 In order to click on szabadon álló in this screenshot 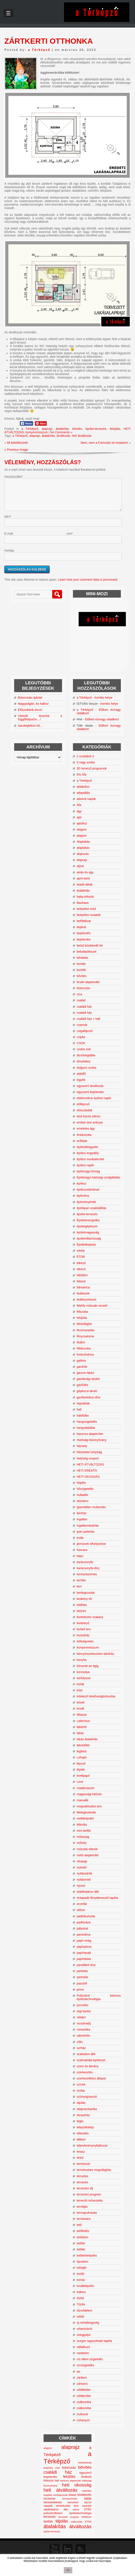, I will do `click(86, 2058)`.